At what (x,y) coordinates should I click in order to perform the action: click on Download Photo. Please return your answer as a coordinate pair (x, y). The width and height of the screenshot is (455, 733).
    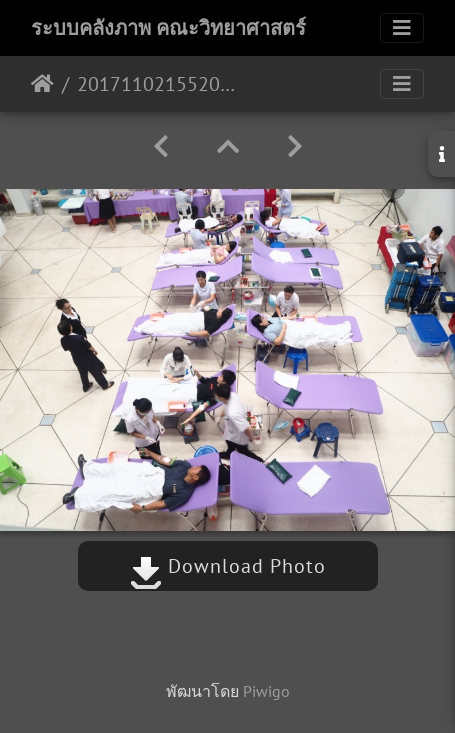
    Looking at the image, I should click on (228, 566).